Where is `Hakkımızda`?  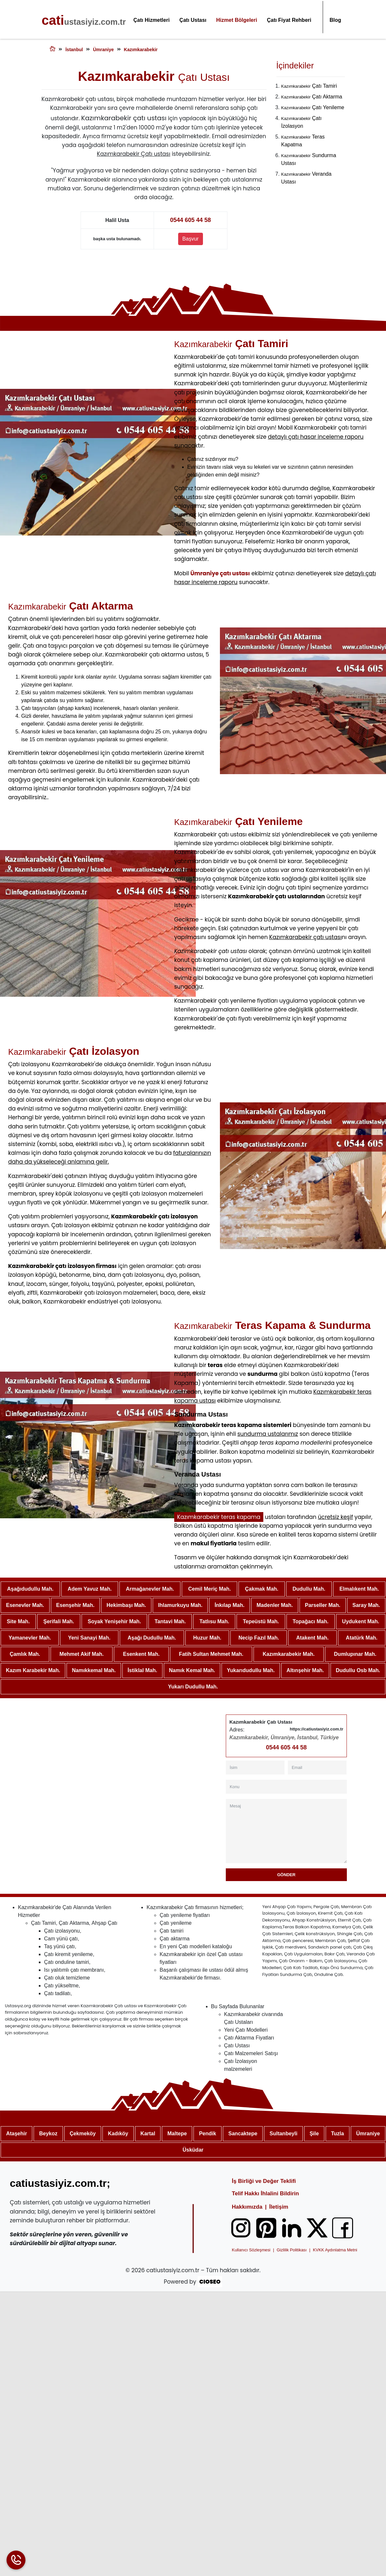 Hakkımızda is located at coordinates (247, 2207).